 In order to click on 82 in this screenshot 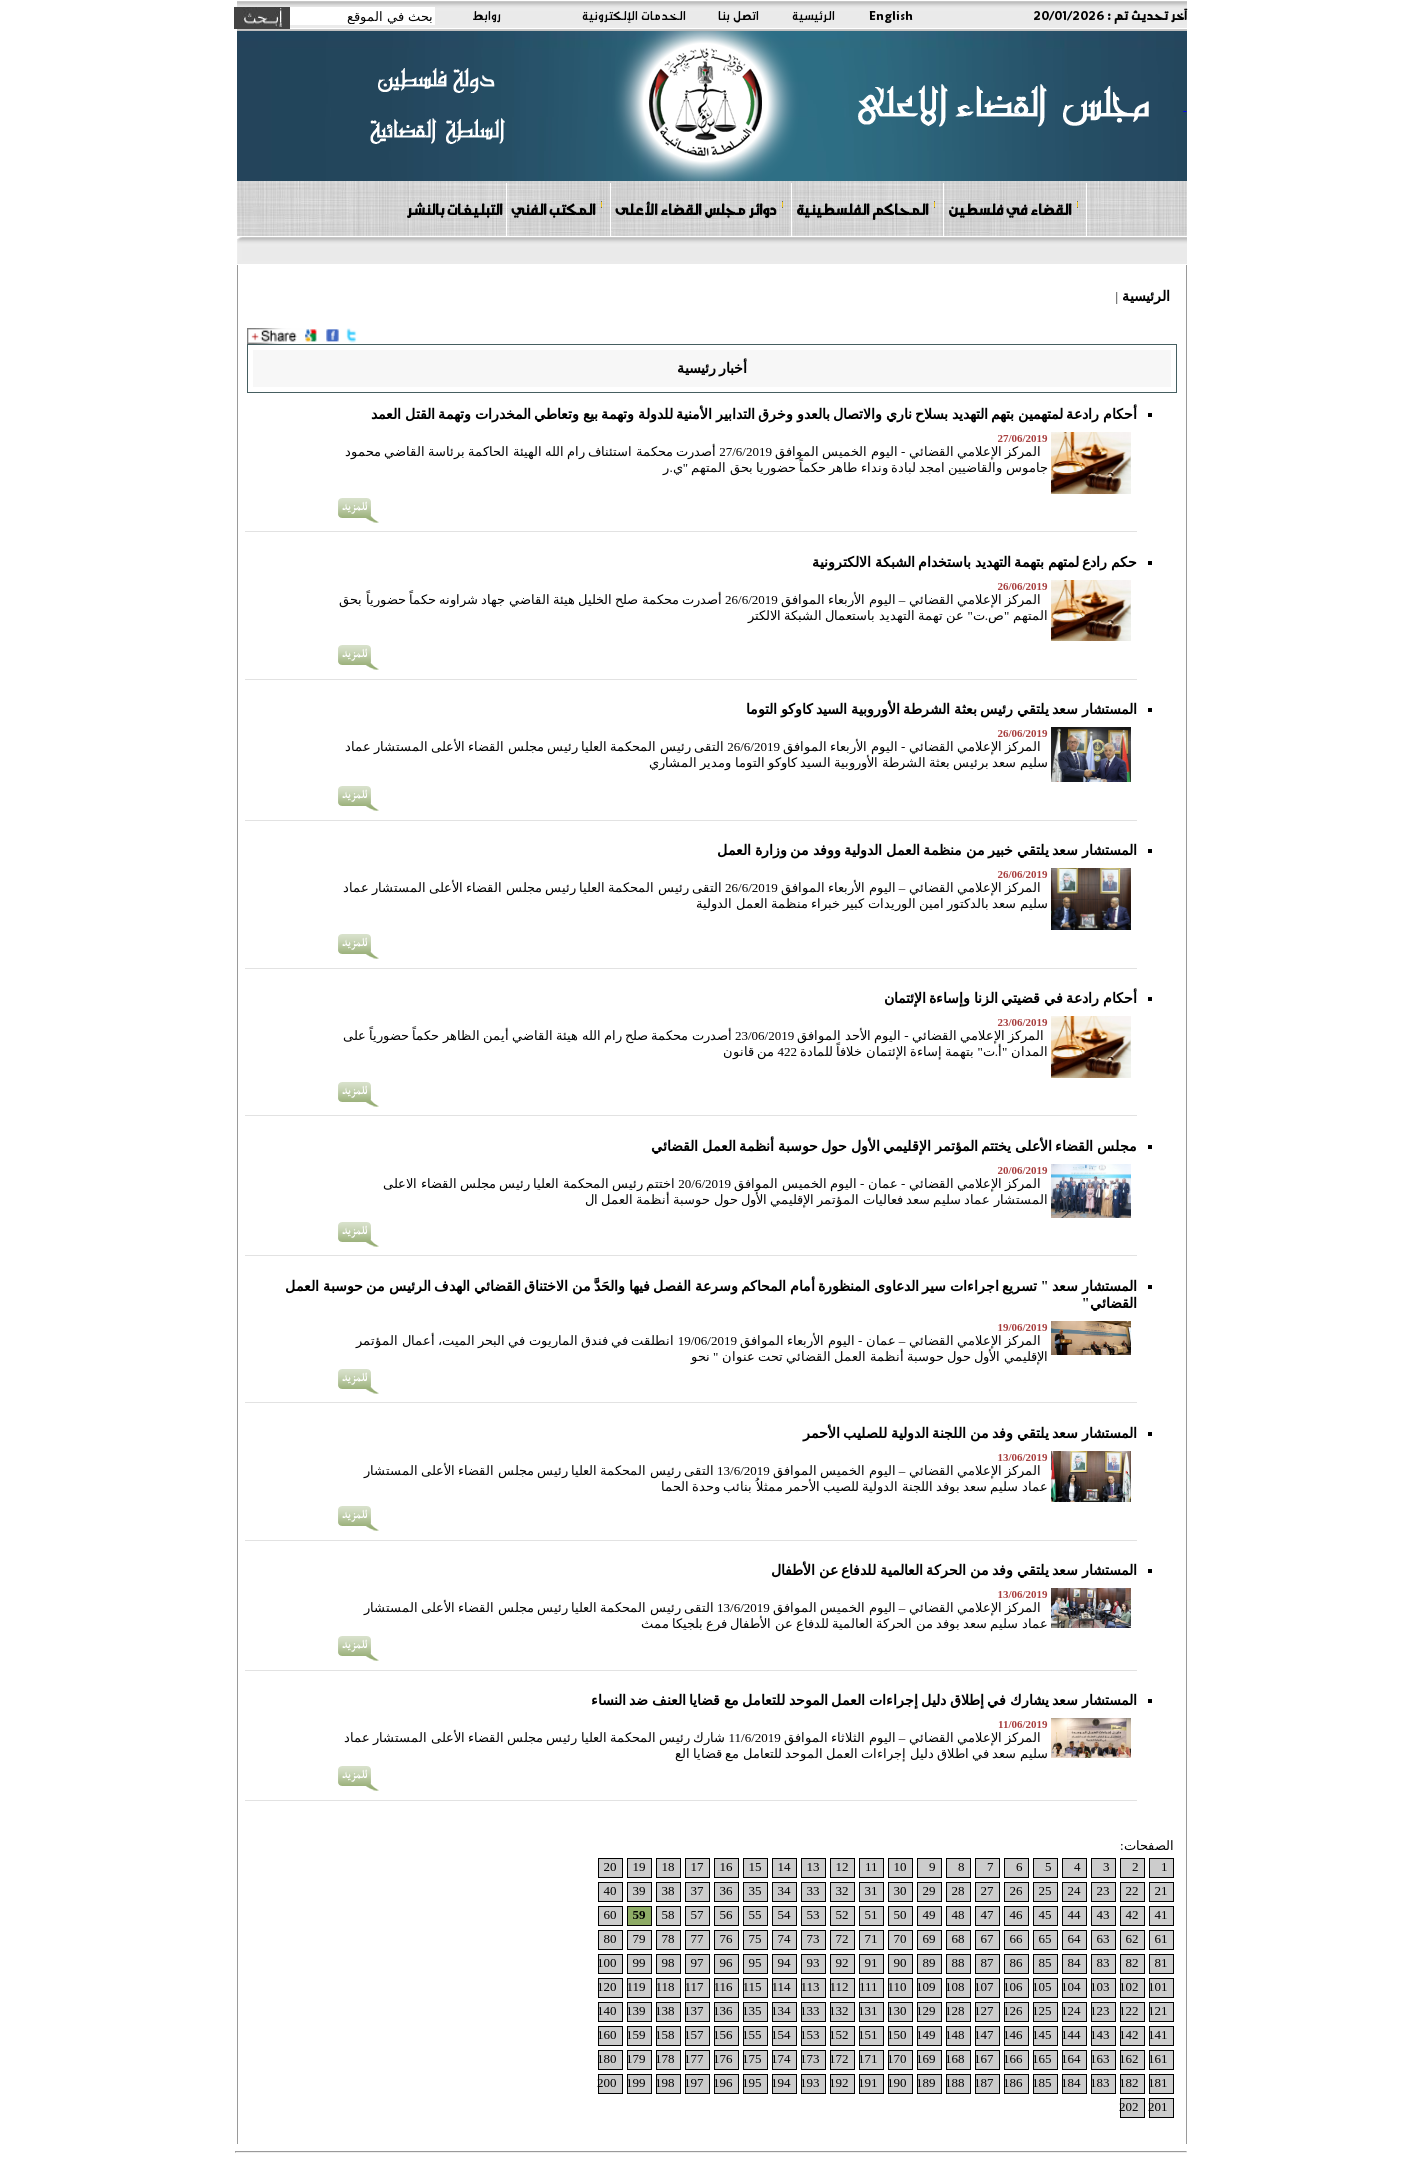, I will do `click(1132, 1962)`.